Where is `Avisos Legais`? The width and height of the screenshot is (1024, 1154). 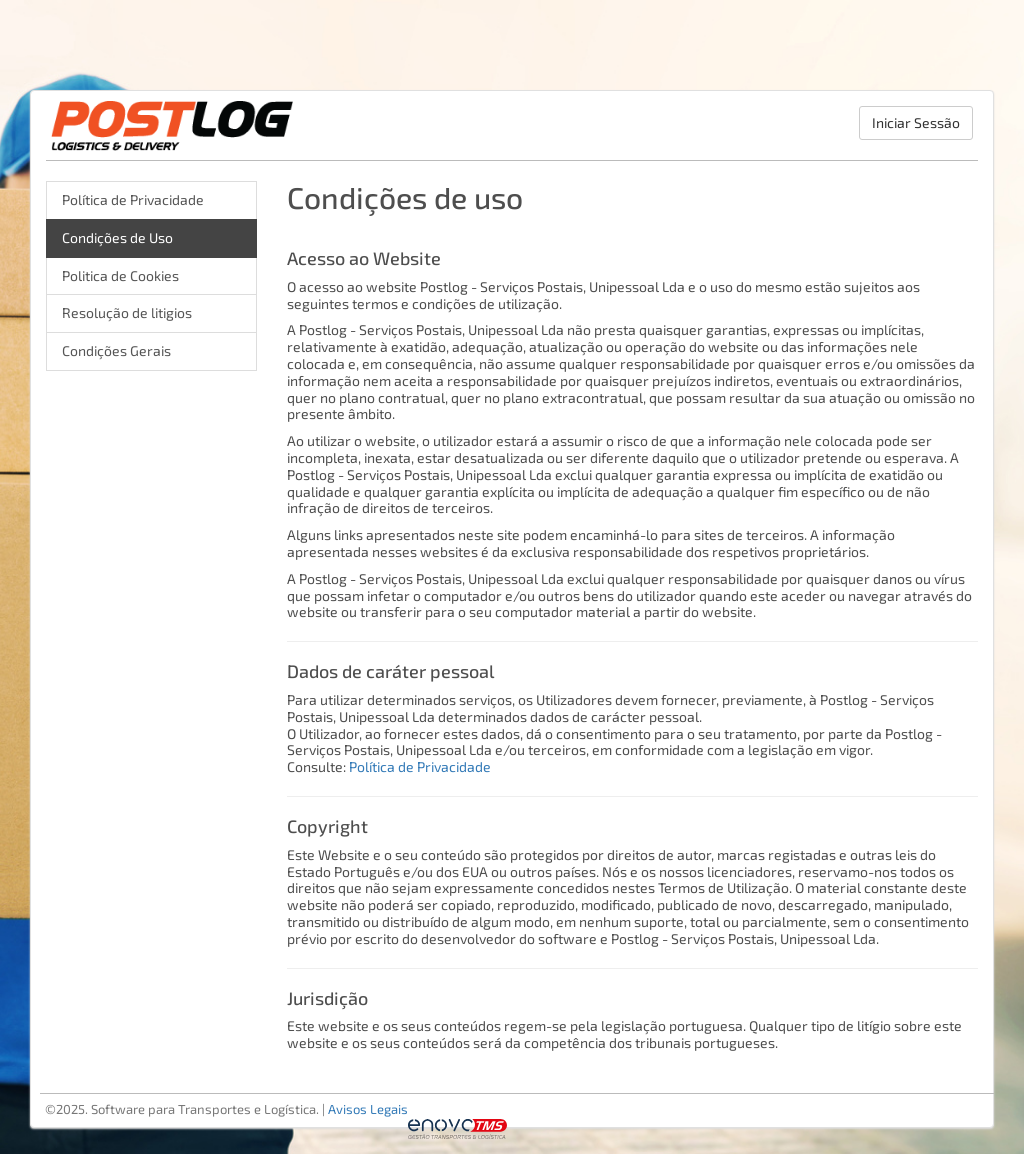 Avisos Legais is located at coordinates (368, 1109).